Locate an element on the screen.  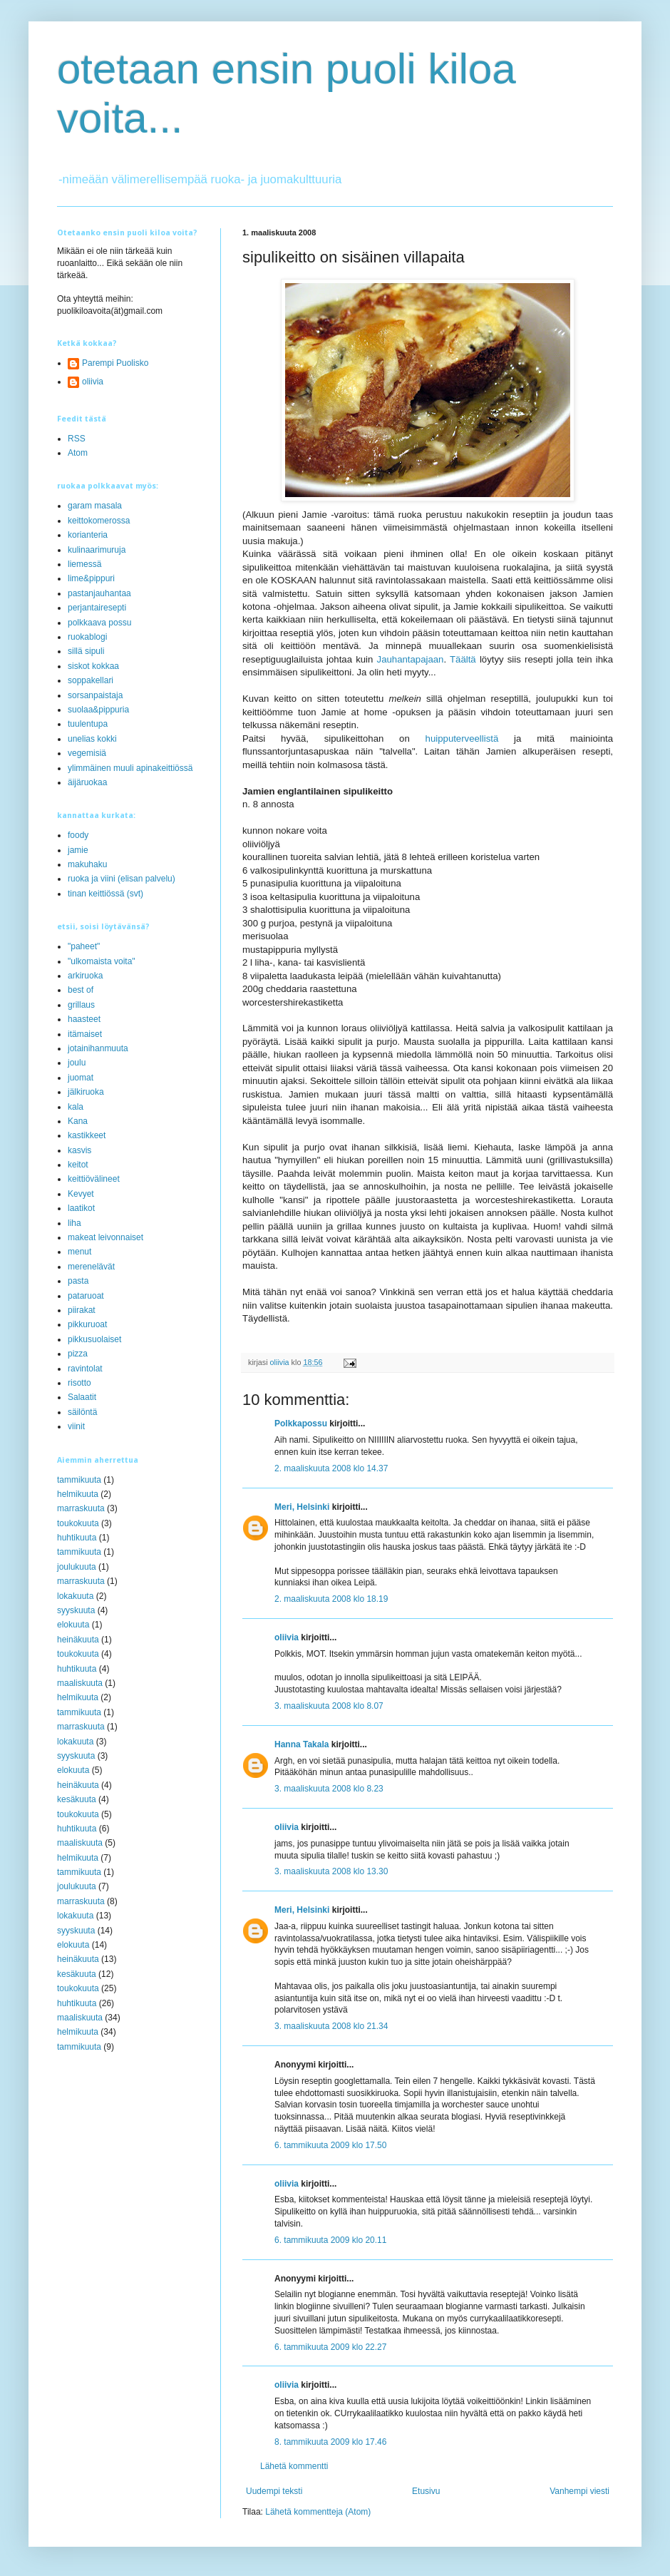
maaliskuuta is located at coordinates (80, 1683).